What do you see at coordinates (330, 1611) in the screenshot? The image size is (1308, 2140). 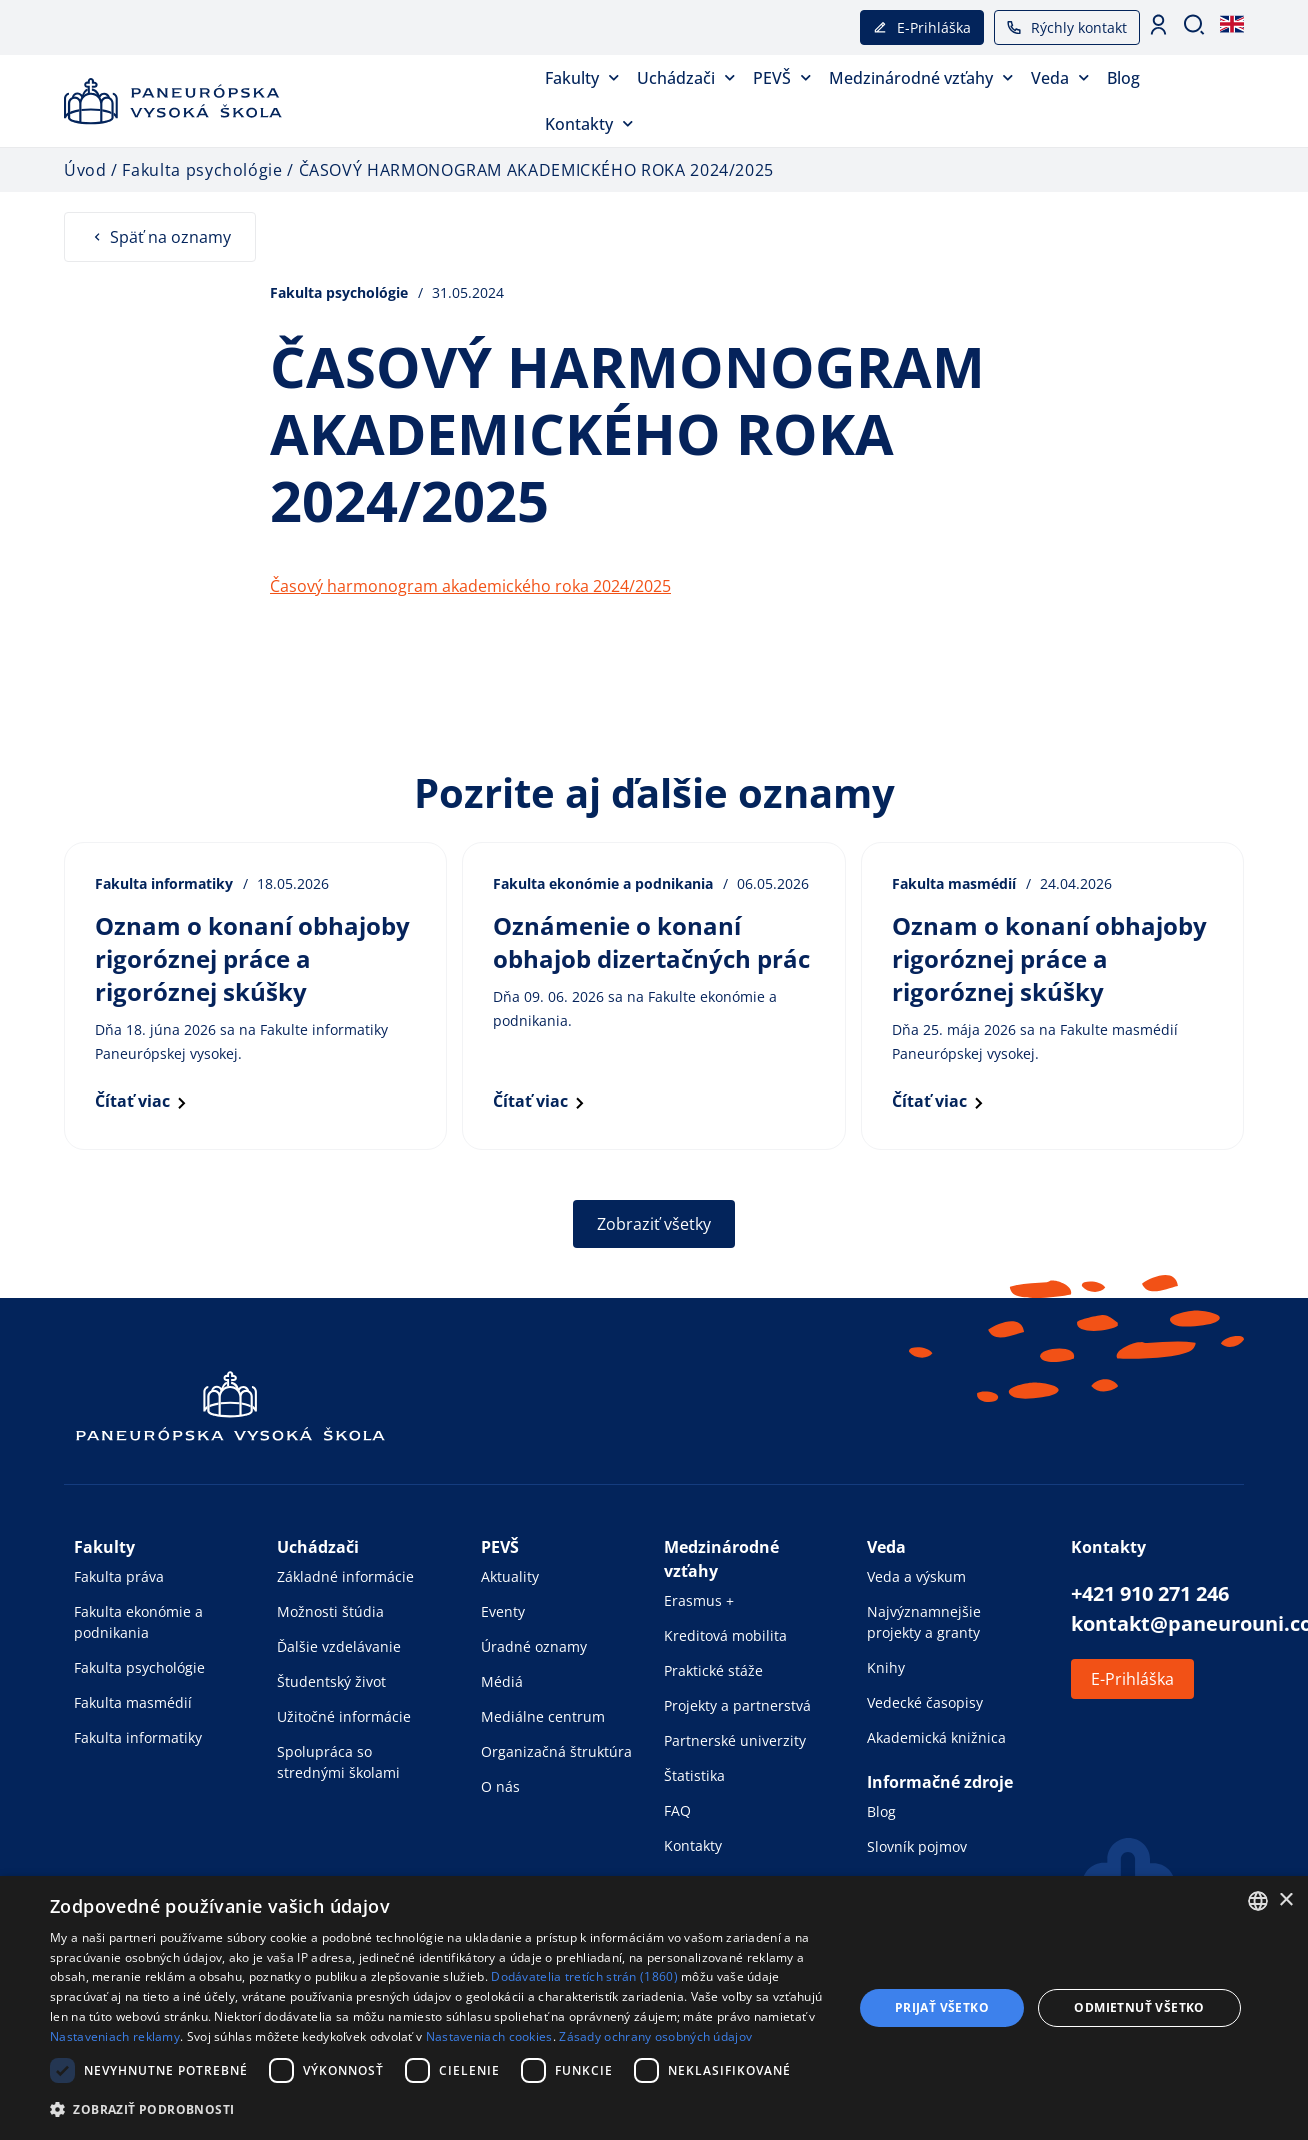 I see `Možnosti štúdia` at bounding box center [330, 1611].